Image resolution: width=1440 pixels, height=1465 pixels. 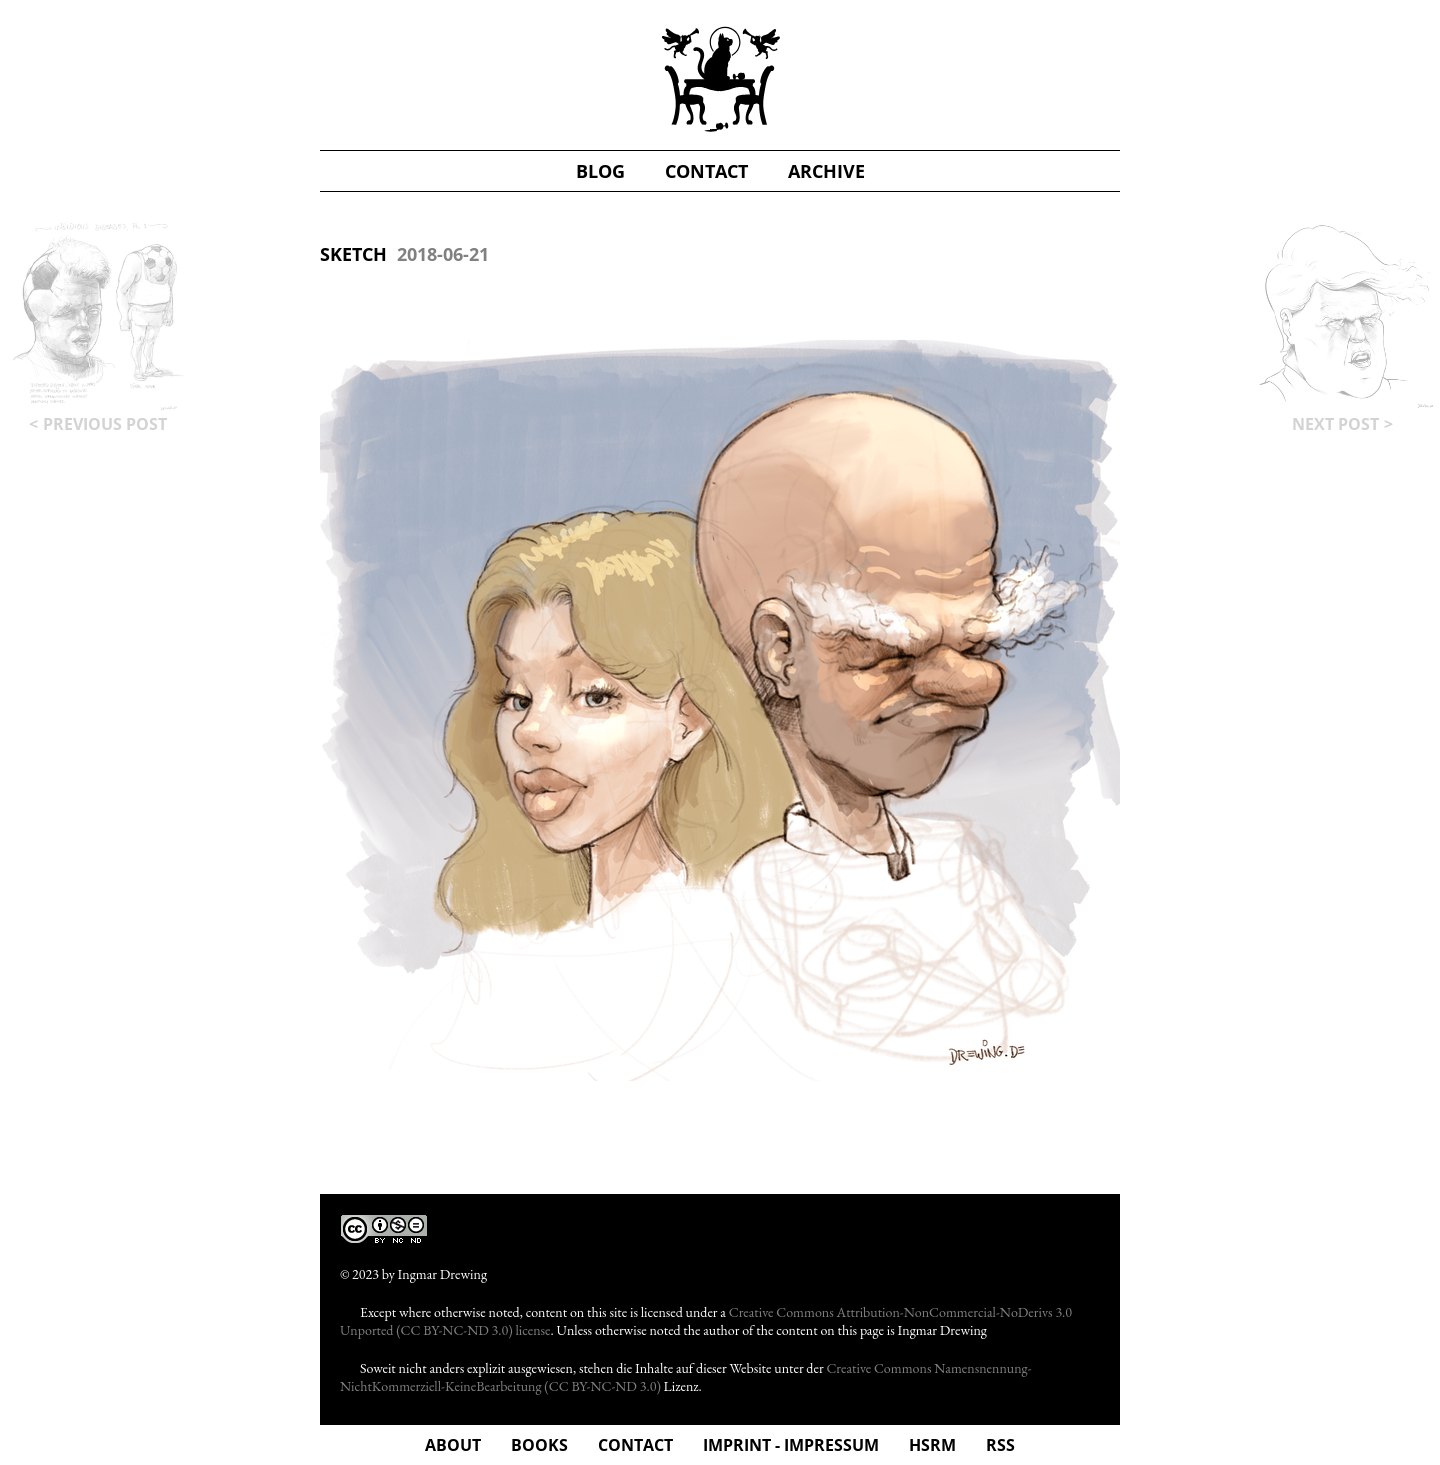 I want to click on blog, so click(x=600, y=171).